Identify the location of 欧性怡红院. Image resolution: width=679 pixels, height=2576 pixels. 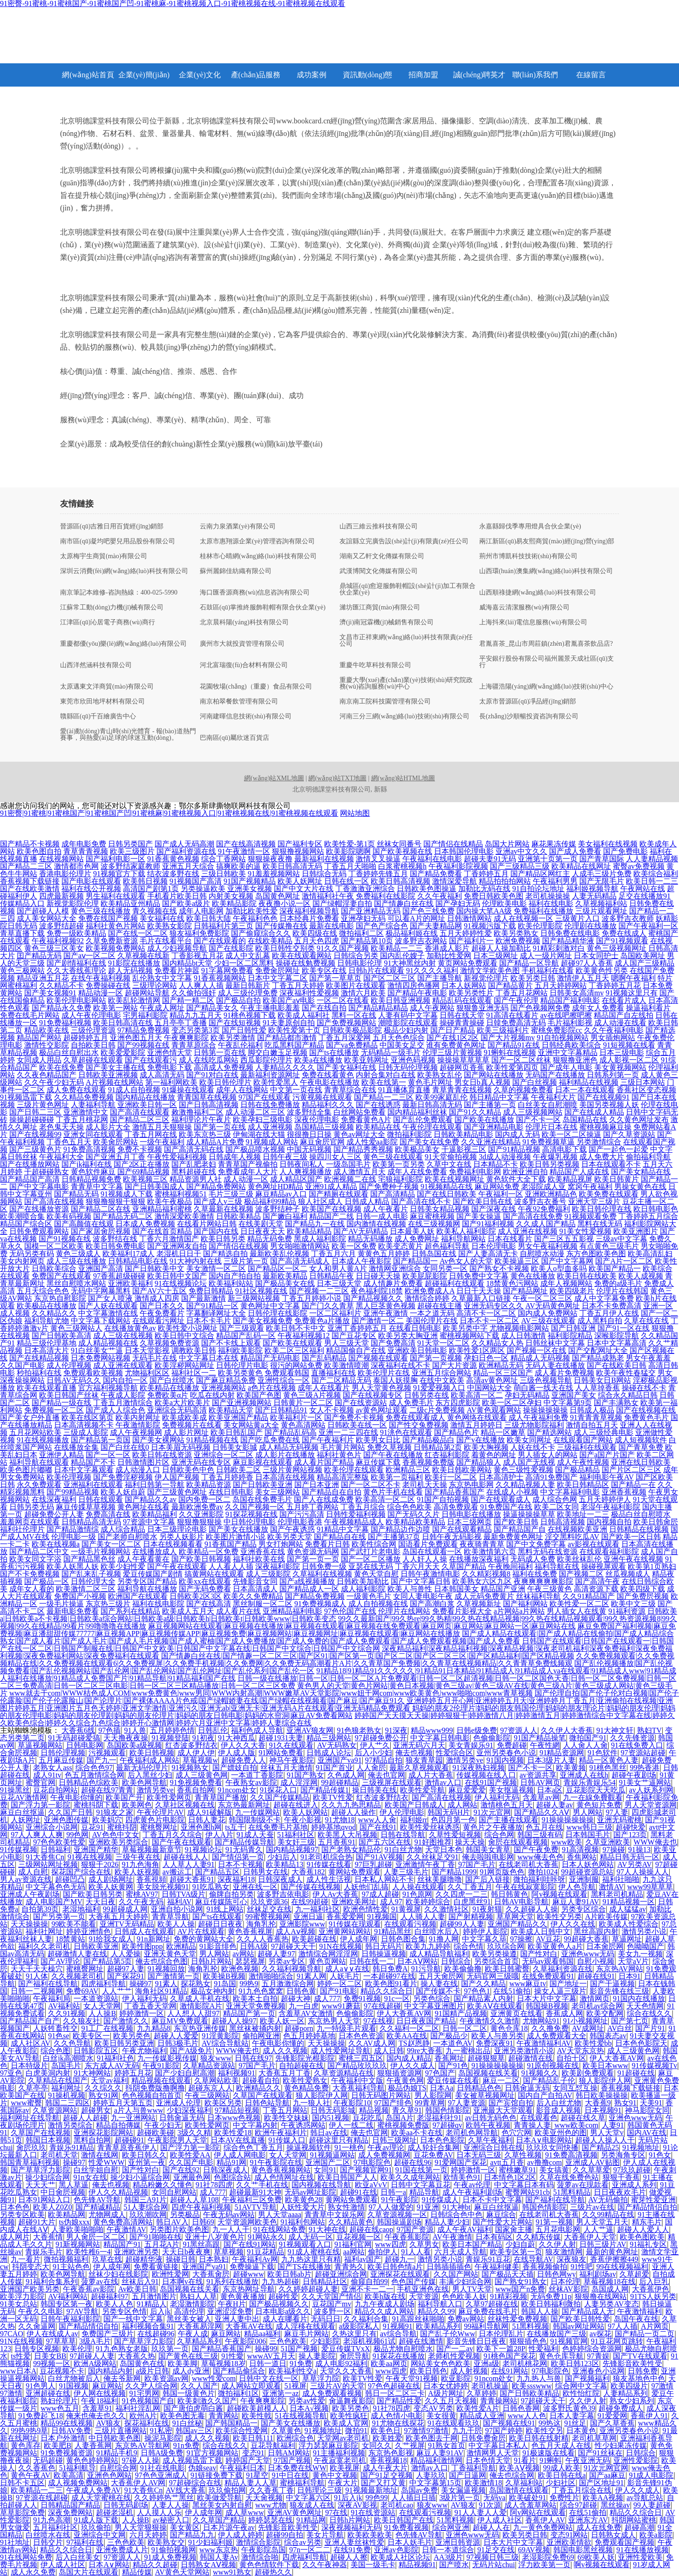
(581, 2393).